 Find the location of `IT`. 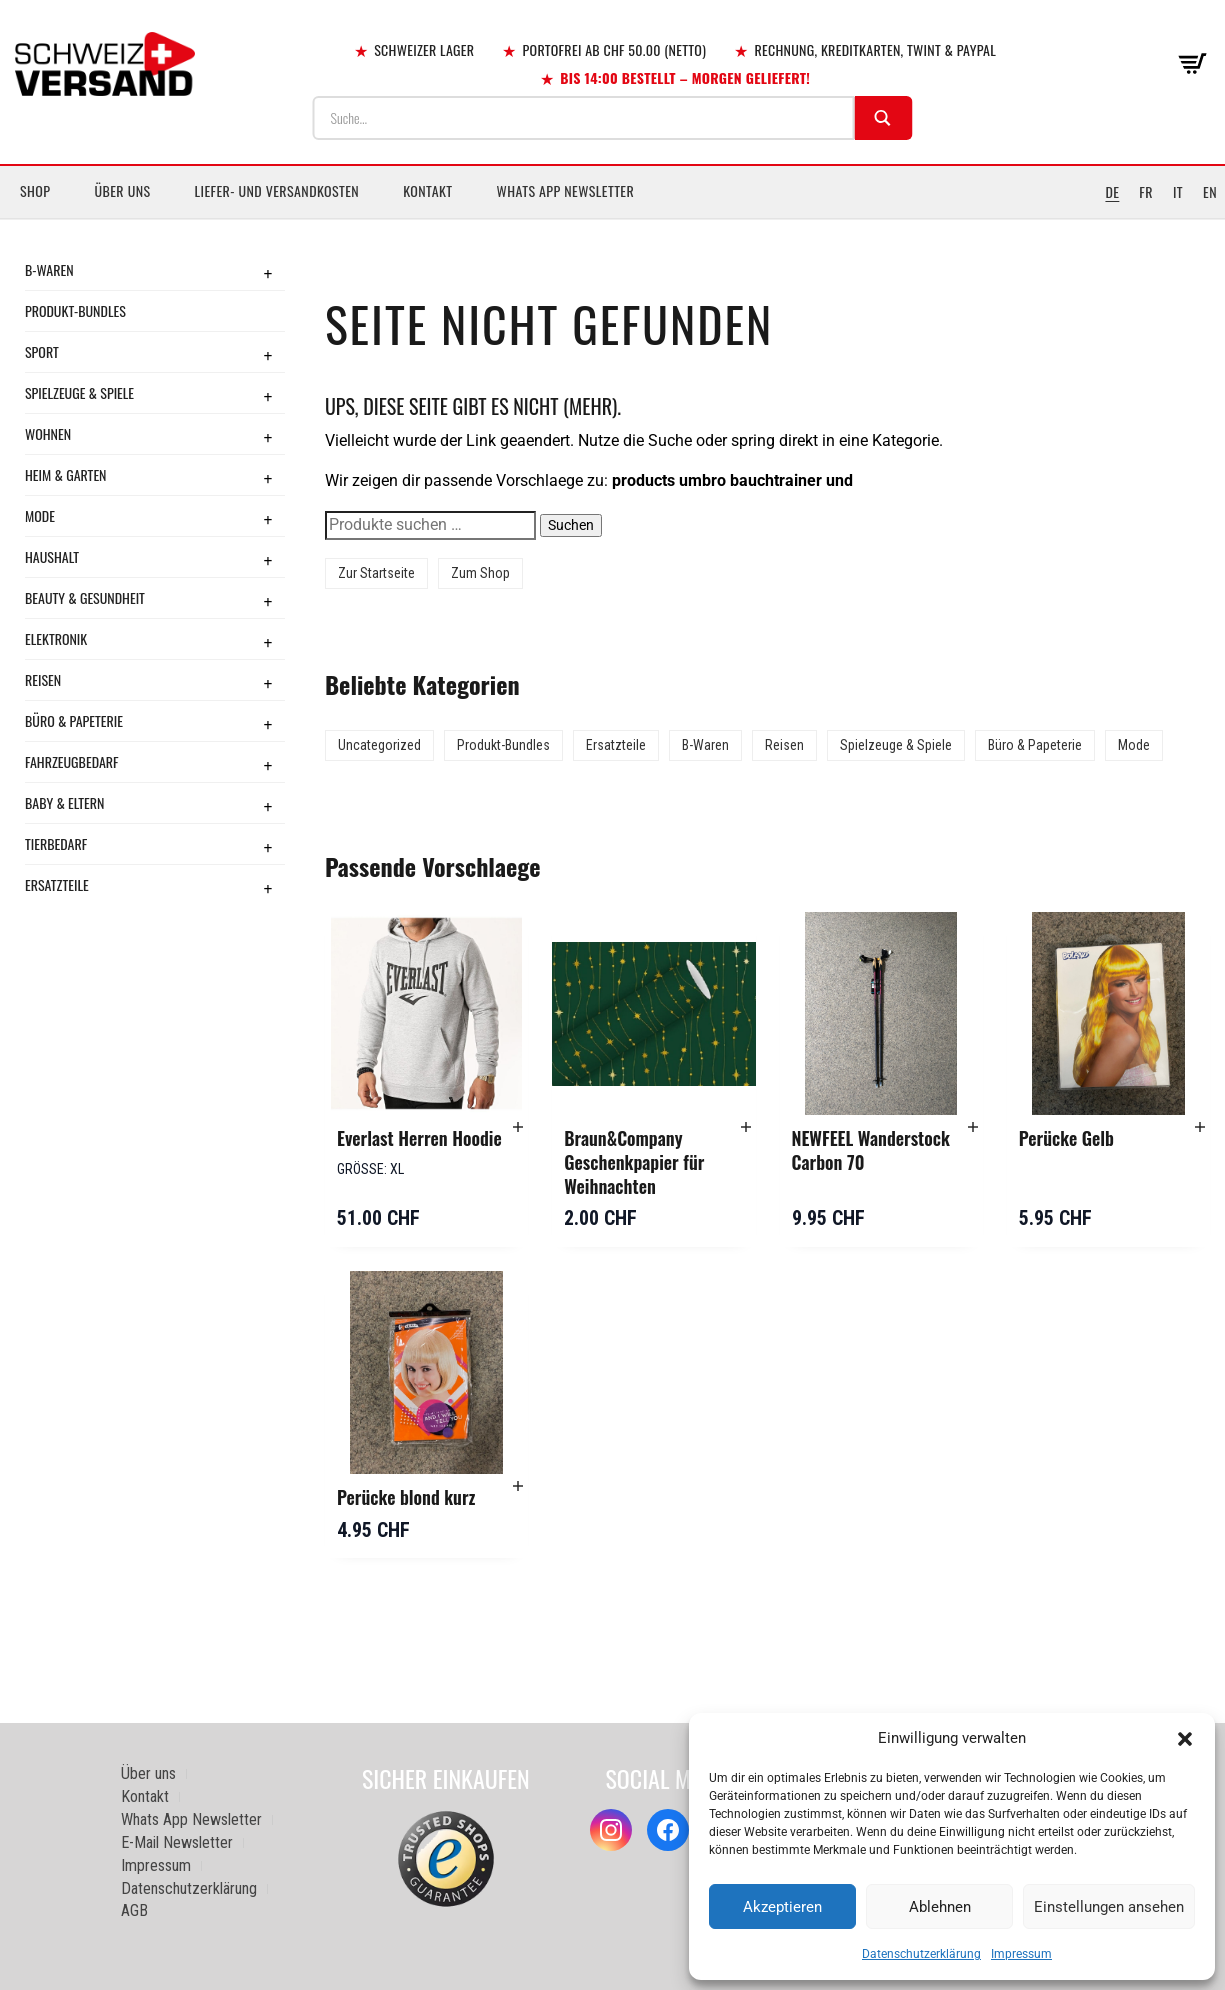

IT is located at coordinates (1178, 191).